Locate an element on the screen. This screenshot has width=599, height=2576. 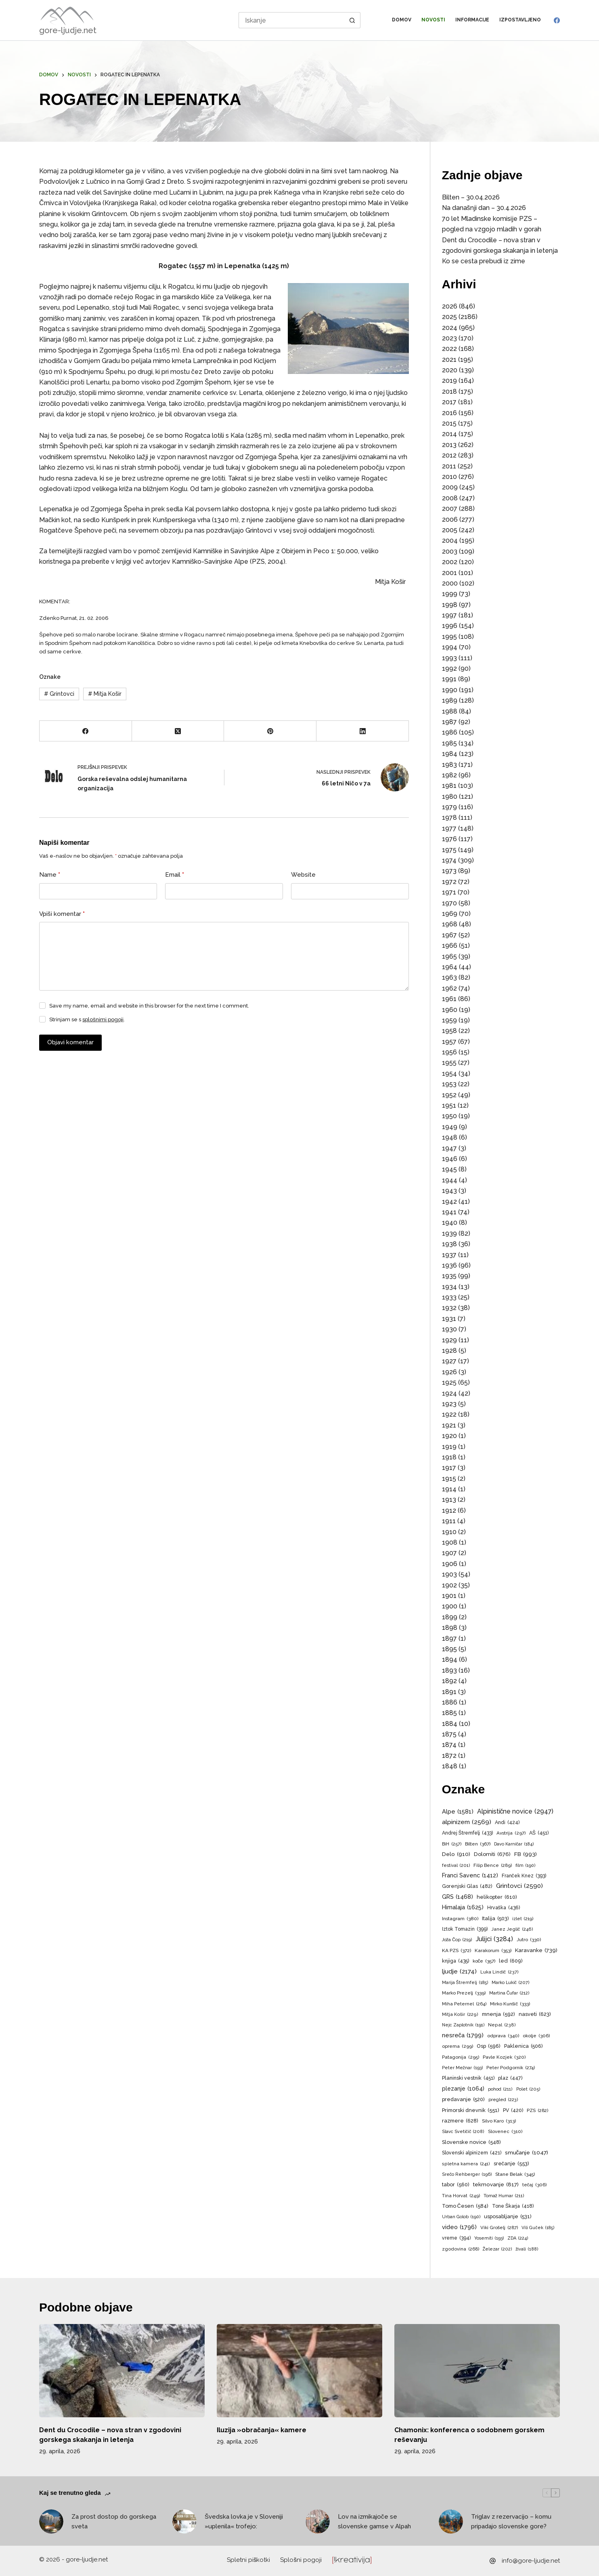
alpinizem [alpinizem (2.569 predmetov)] is located at coordinates (466, 1822).